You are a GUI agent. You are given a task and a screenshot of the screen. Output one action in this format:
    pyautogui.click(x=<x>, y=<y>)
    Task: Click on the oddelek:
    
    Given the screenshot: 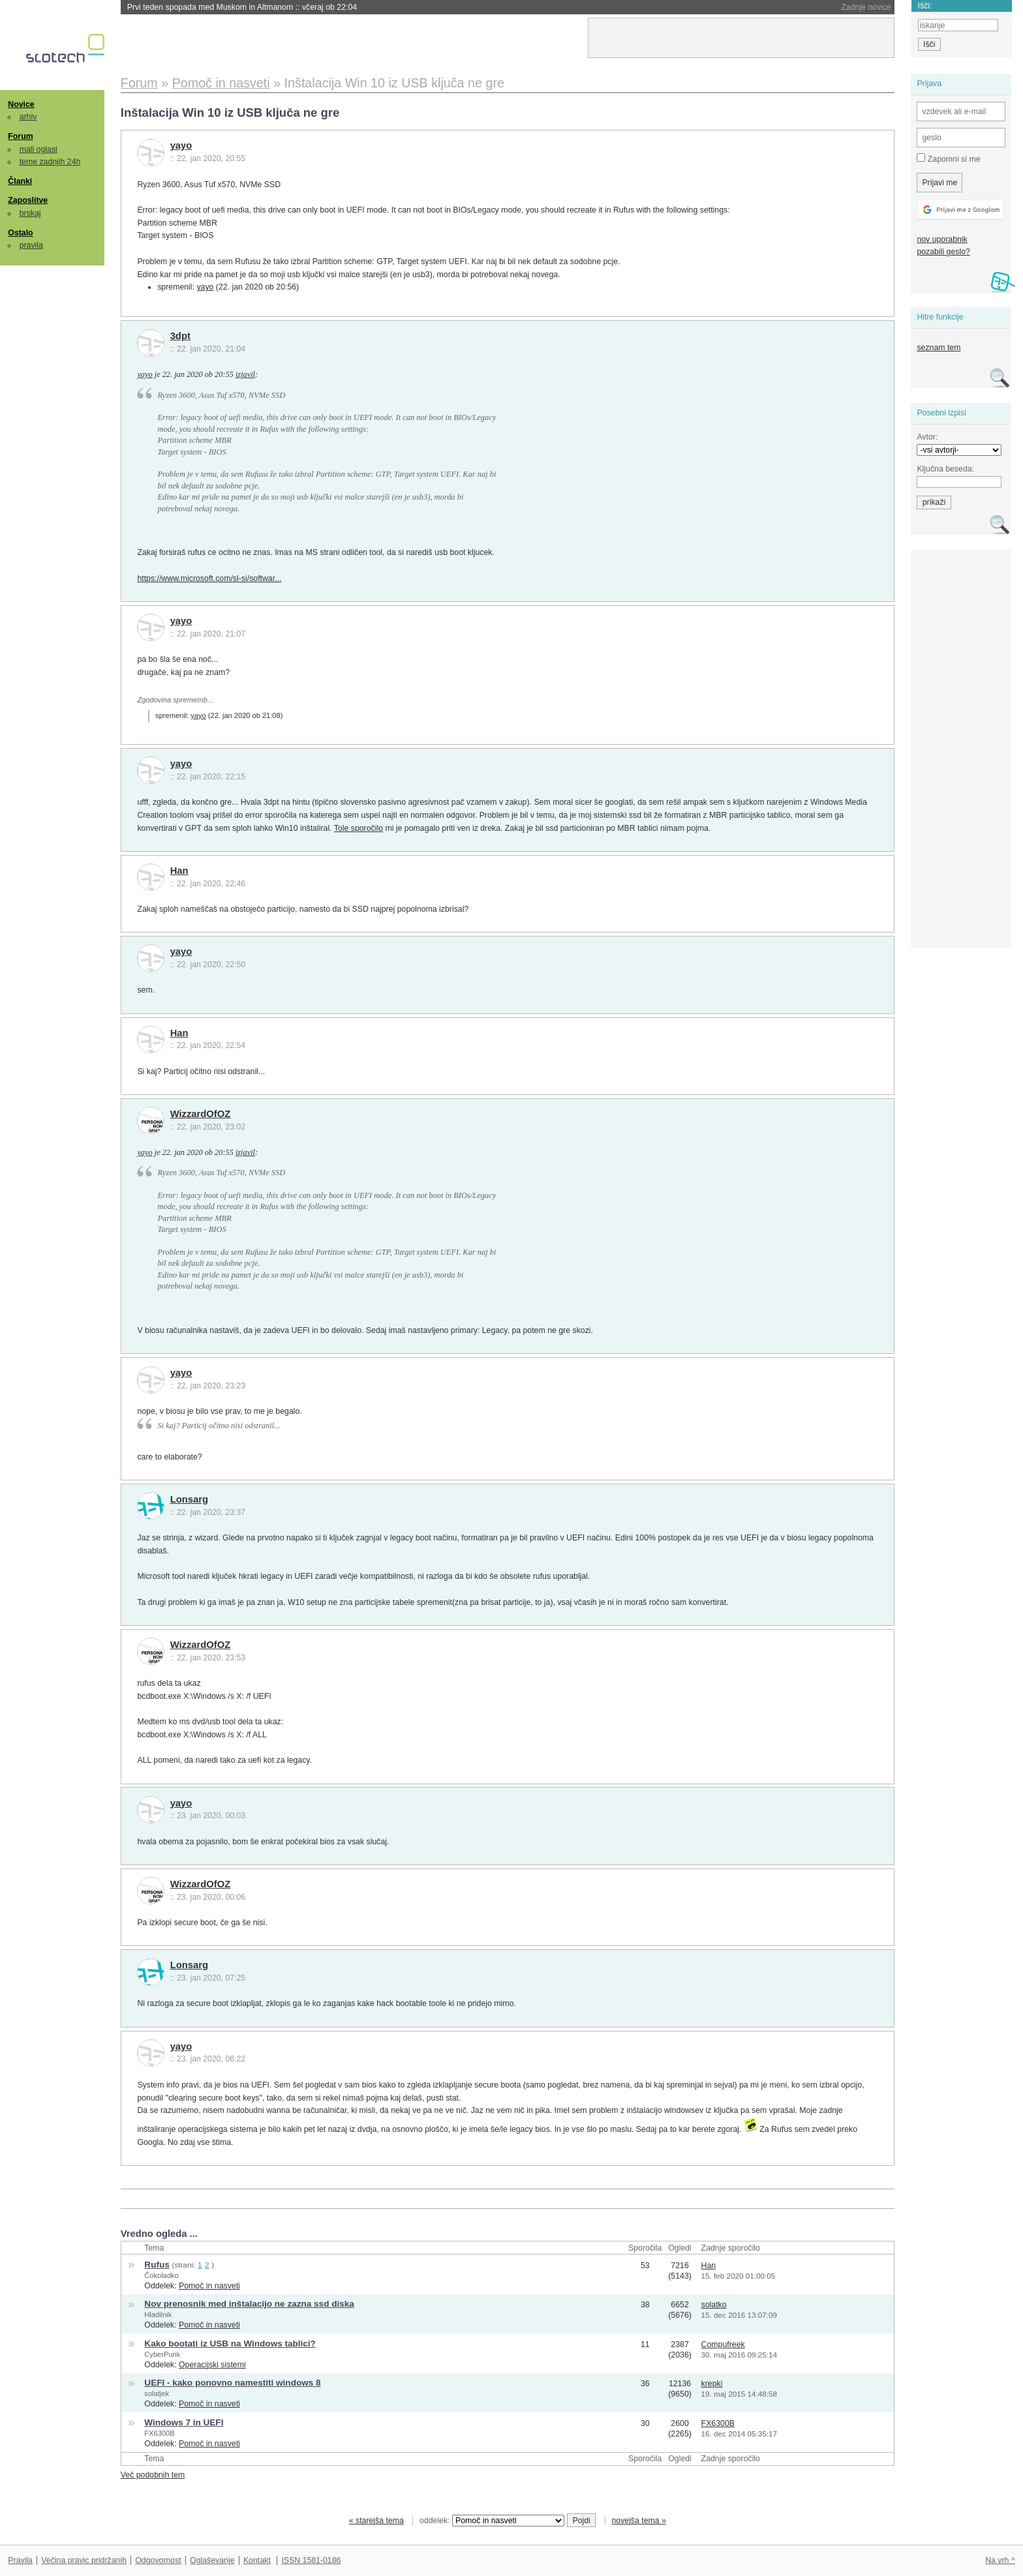 What is the action you would take?
    pyautogui.click(x=492, y=2520)
    